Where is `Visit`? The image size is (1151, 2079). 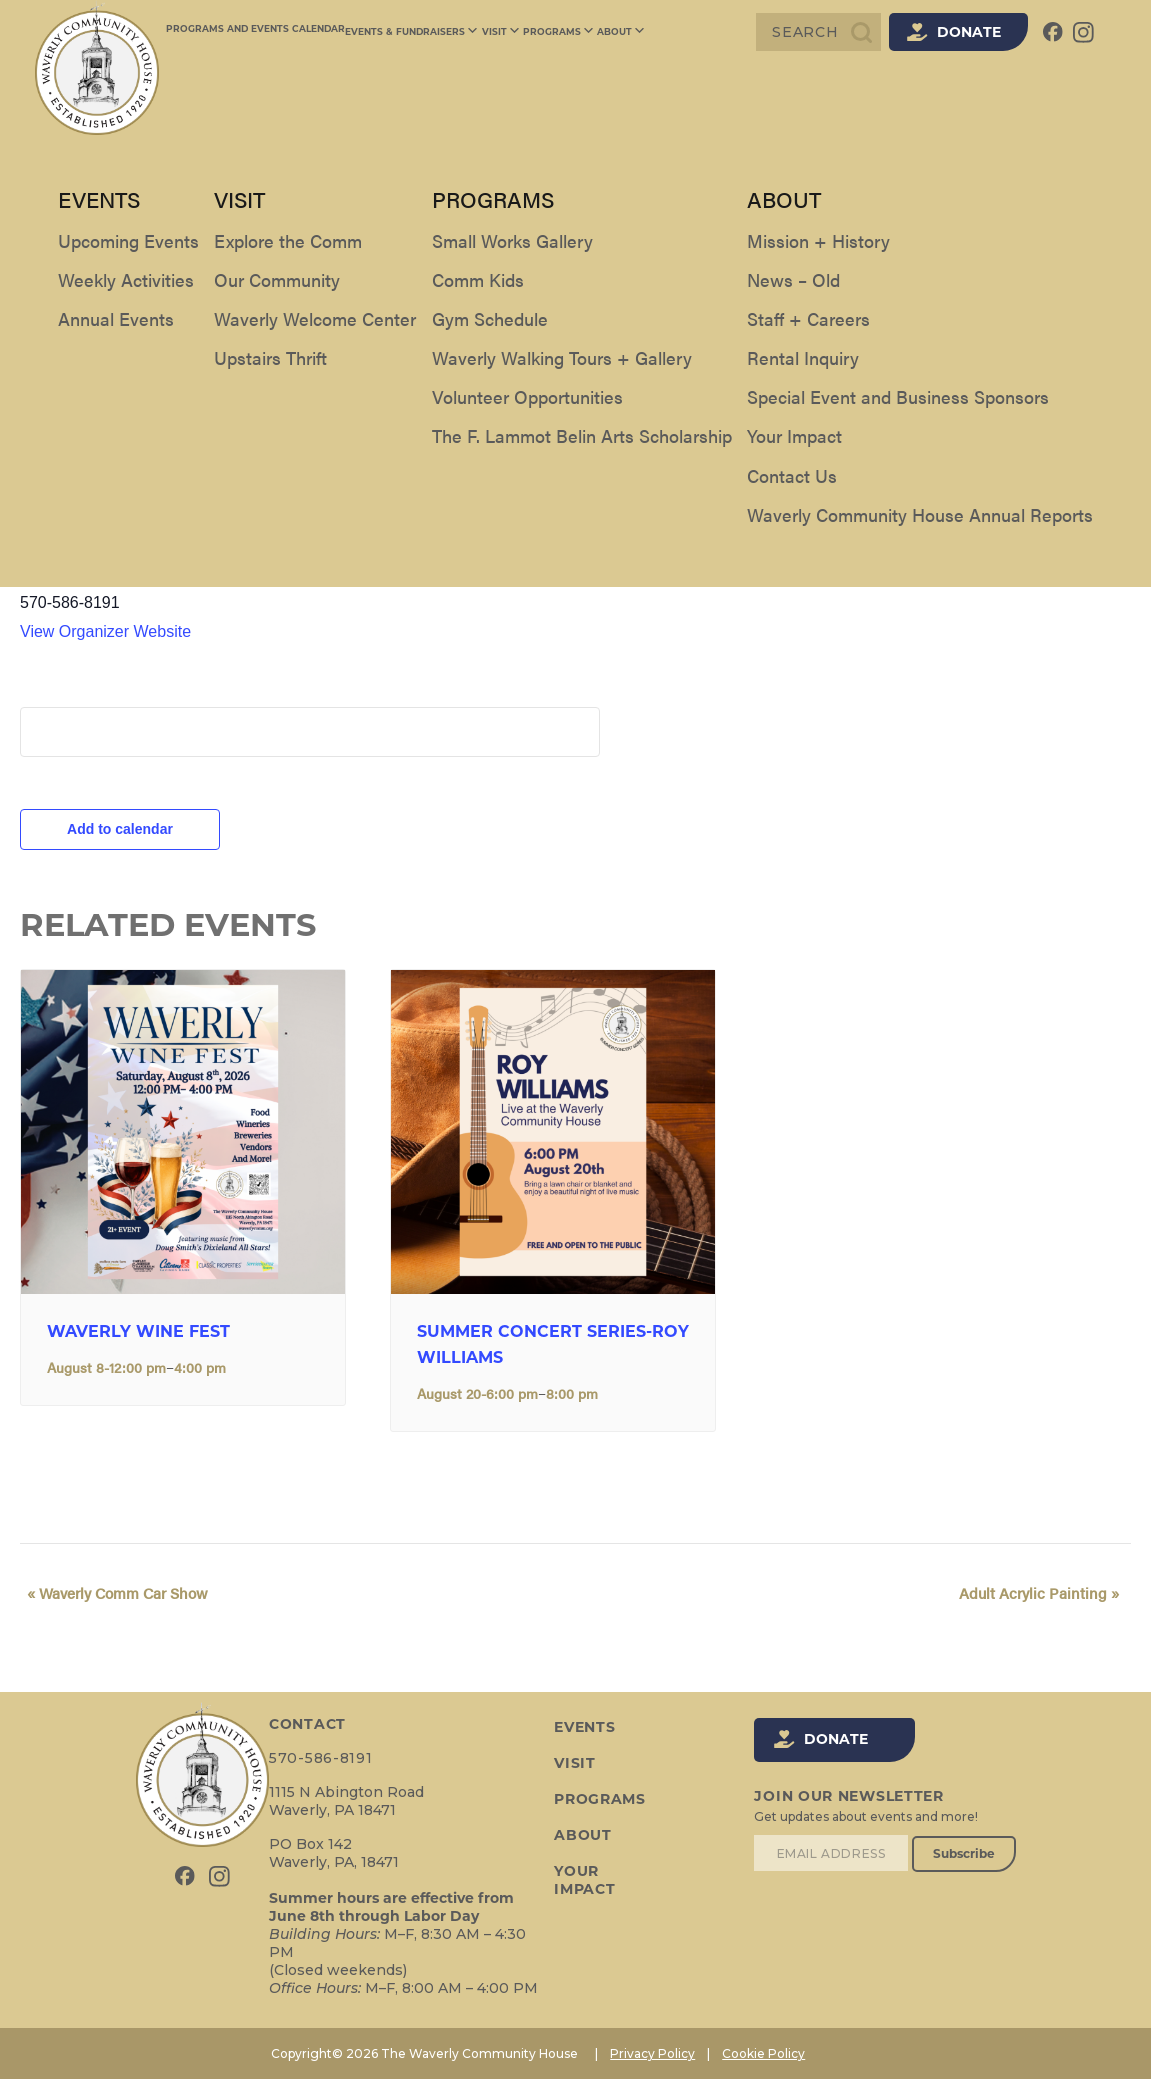 Visit is located at coordinates (495, 32).